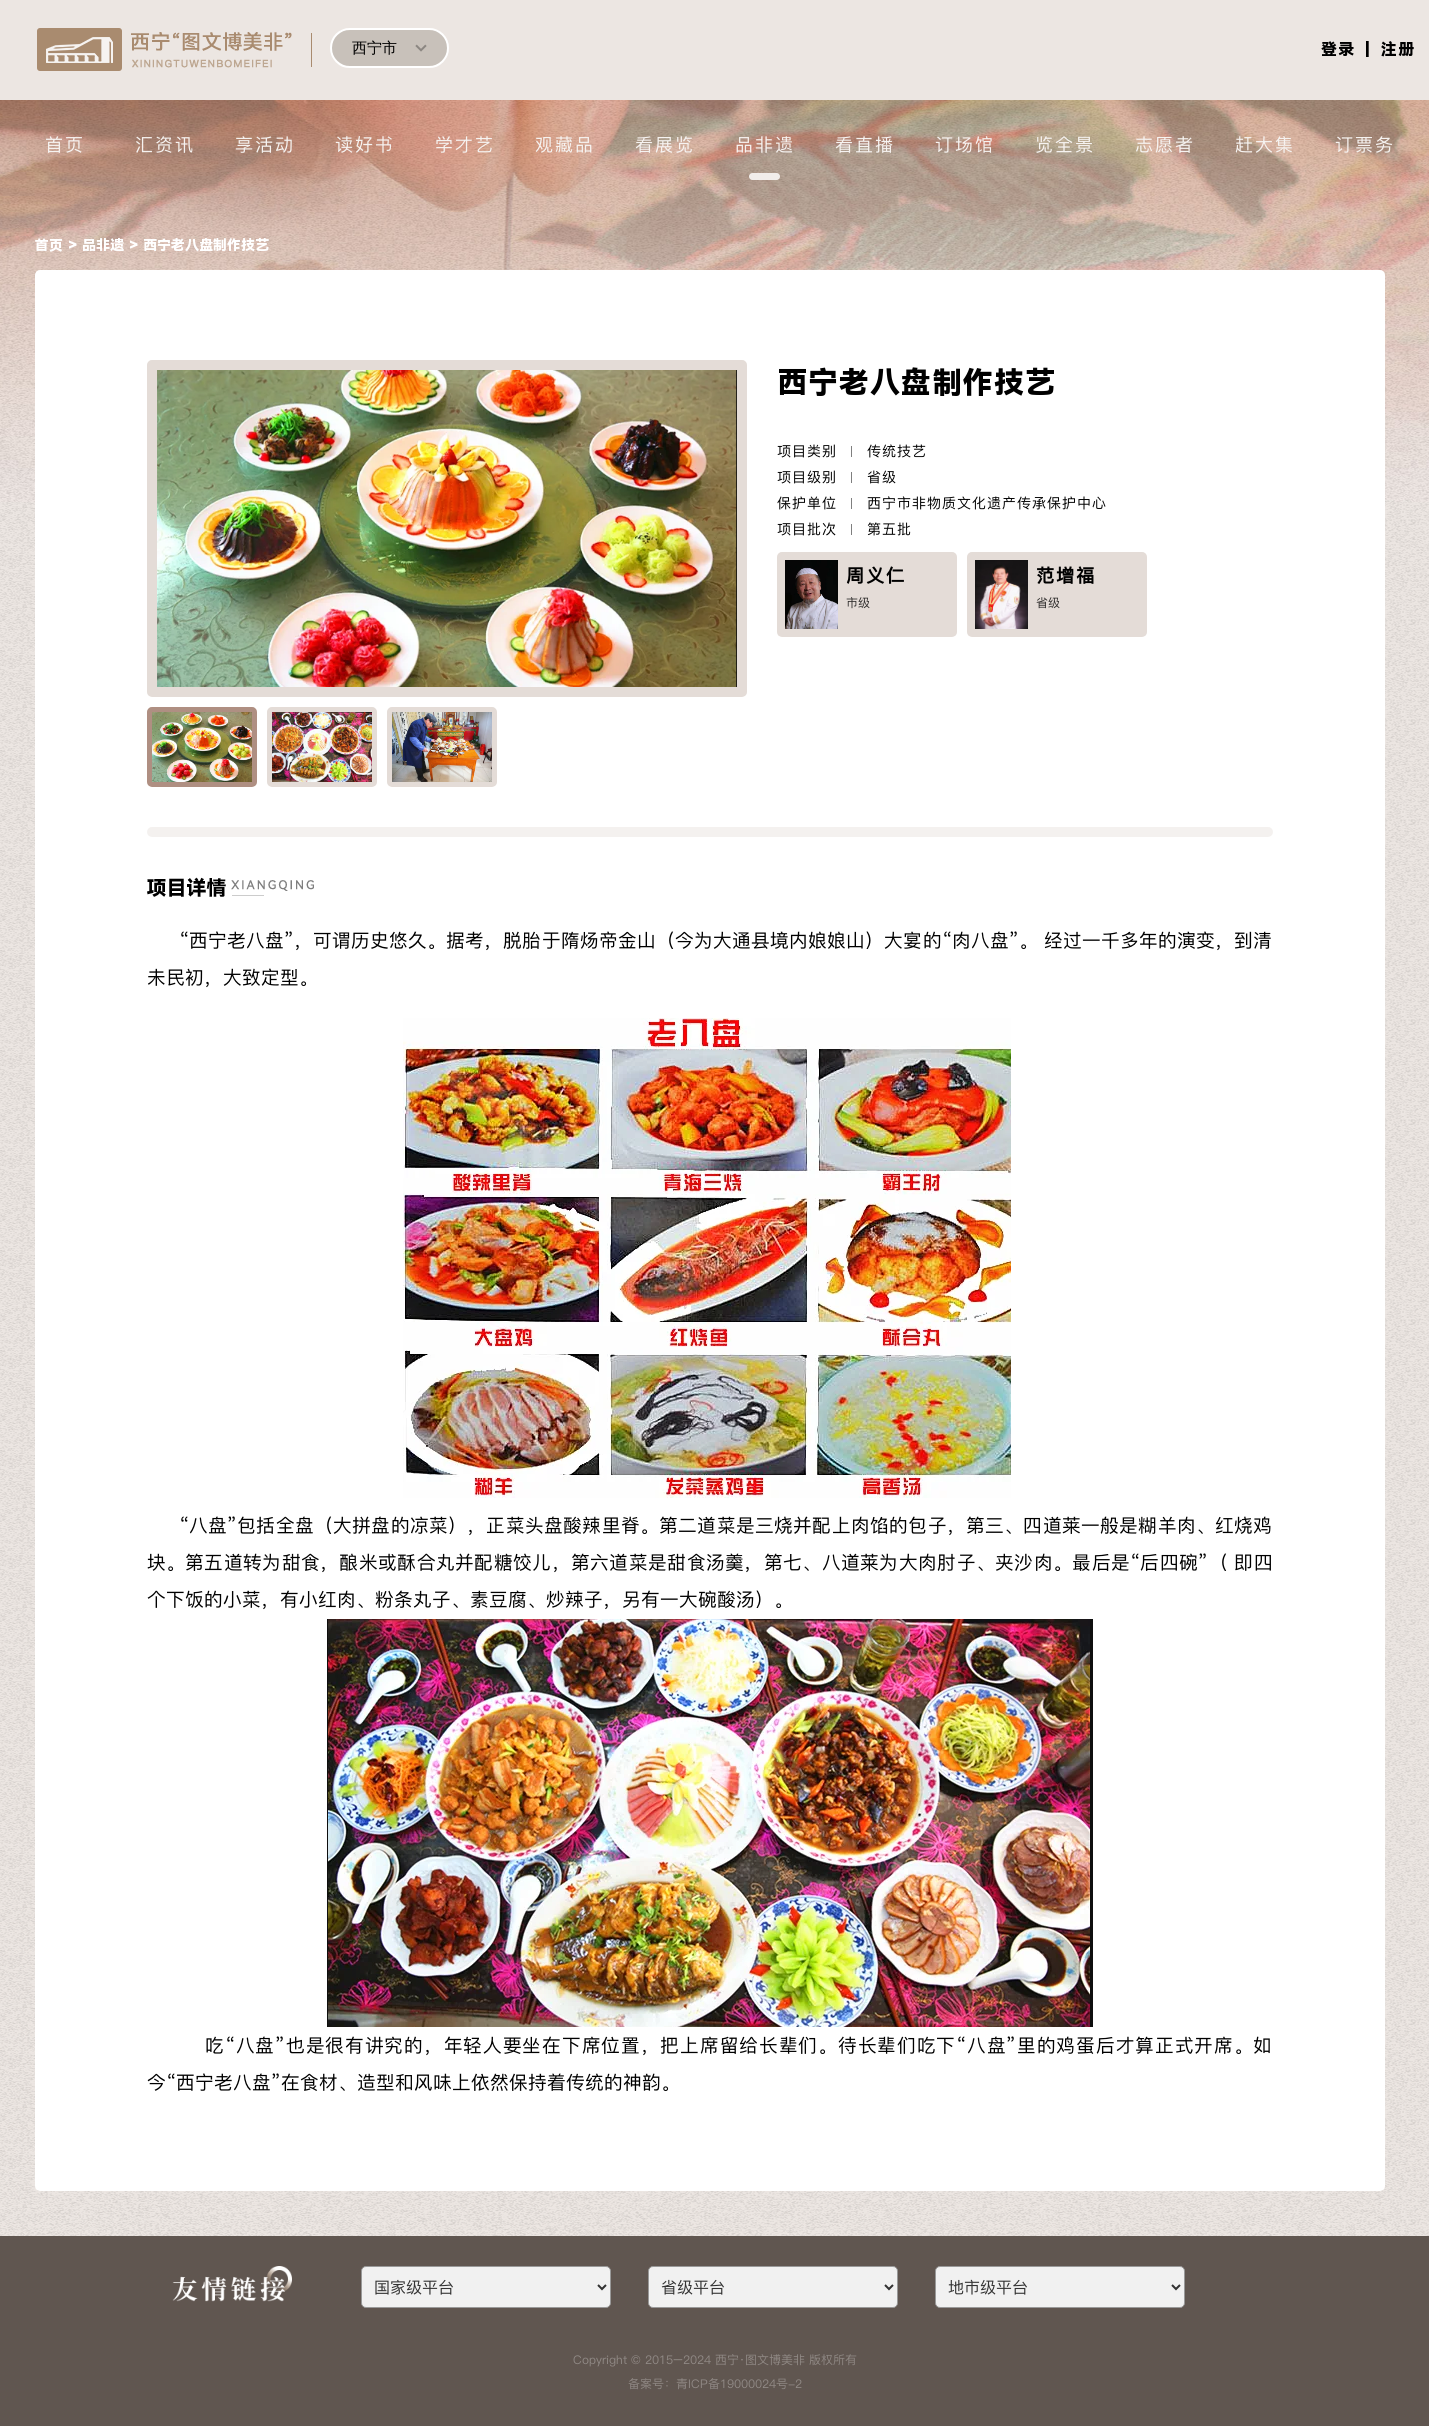  I want to click on 注册, so click(1398, 49).